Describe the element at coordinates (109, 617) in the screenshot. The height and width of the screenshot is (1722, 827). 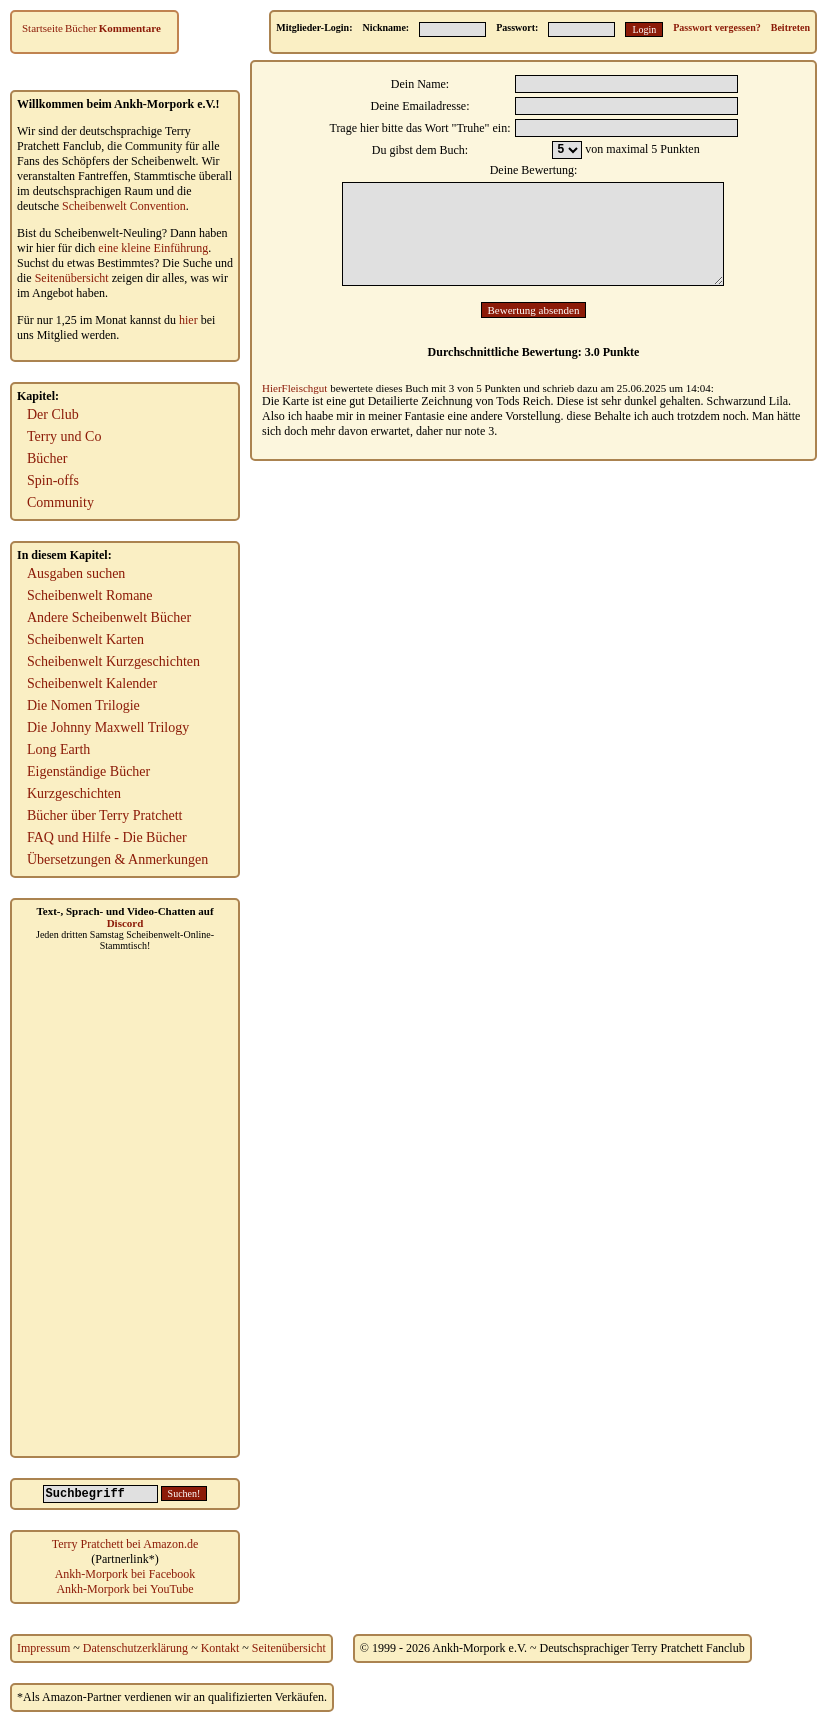
I see `Andere Scheibenwelt Bücher` at that location.